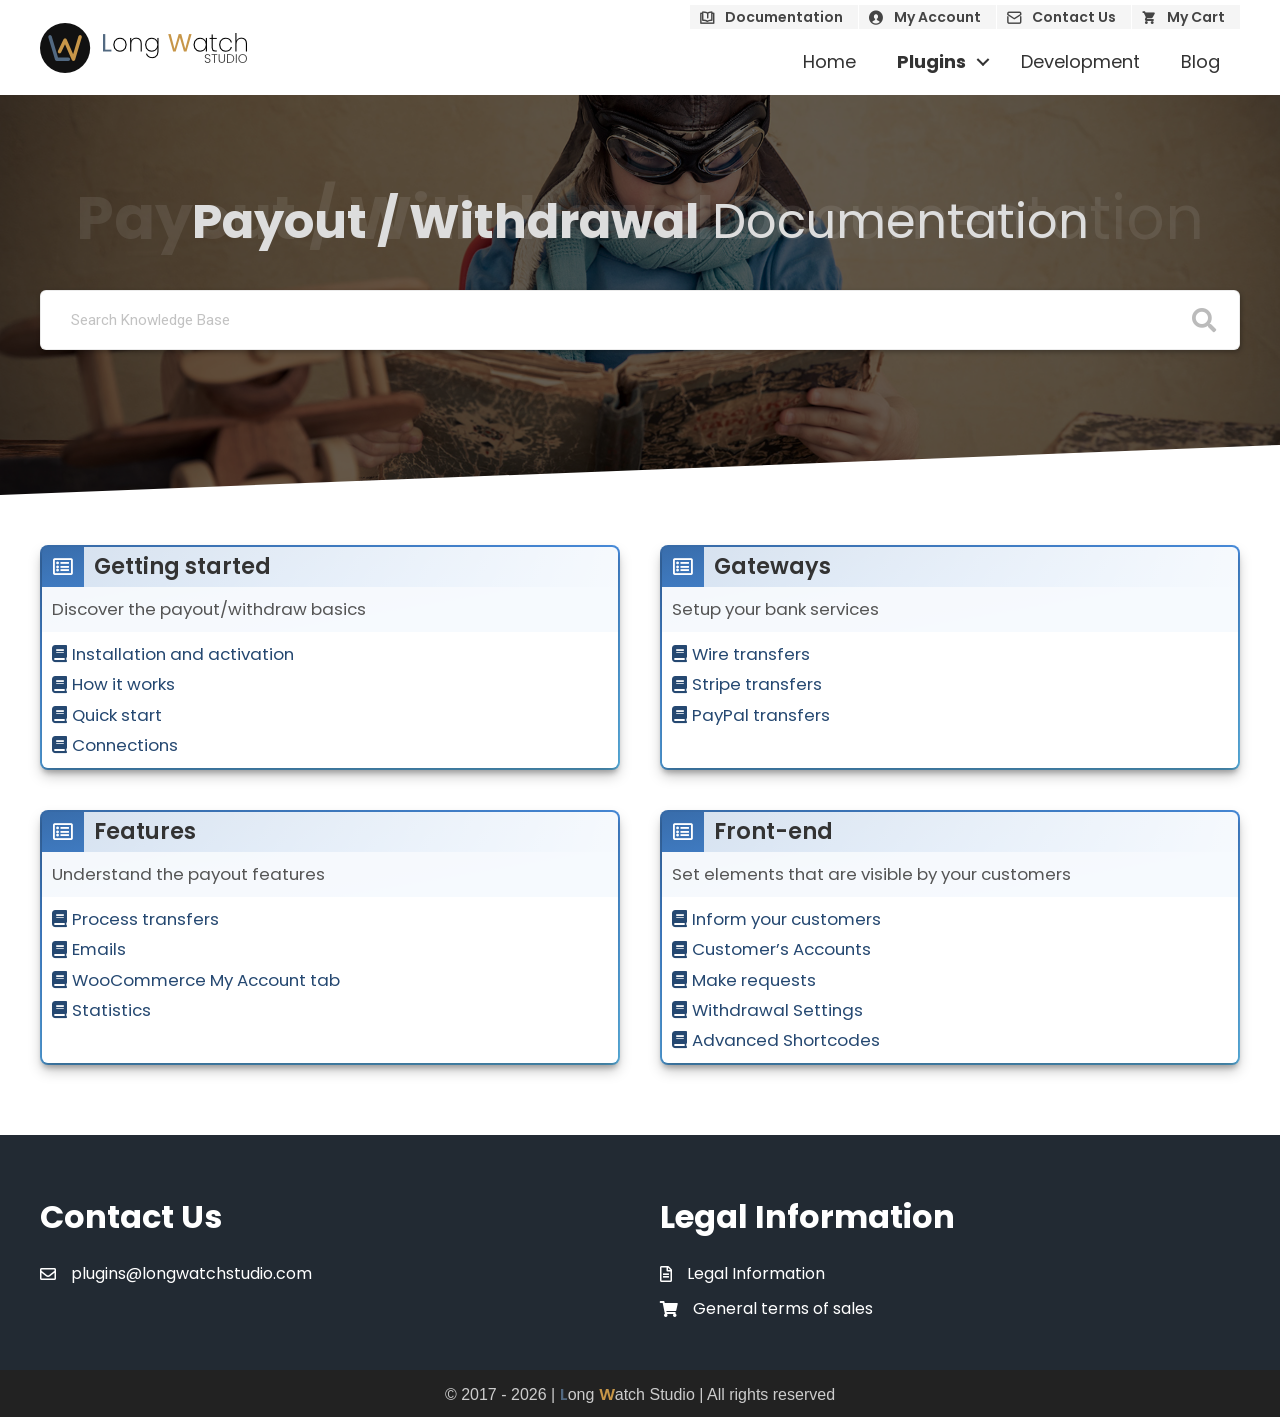 The height and width of the screenshot is (1417, 1280). Describe the element at coordinates (123, 684) in the screenshot. I see `How it works` at that location.